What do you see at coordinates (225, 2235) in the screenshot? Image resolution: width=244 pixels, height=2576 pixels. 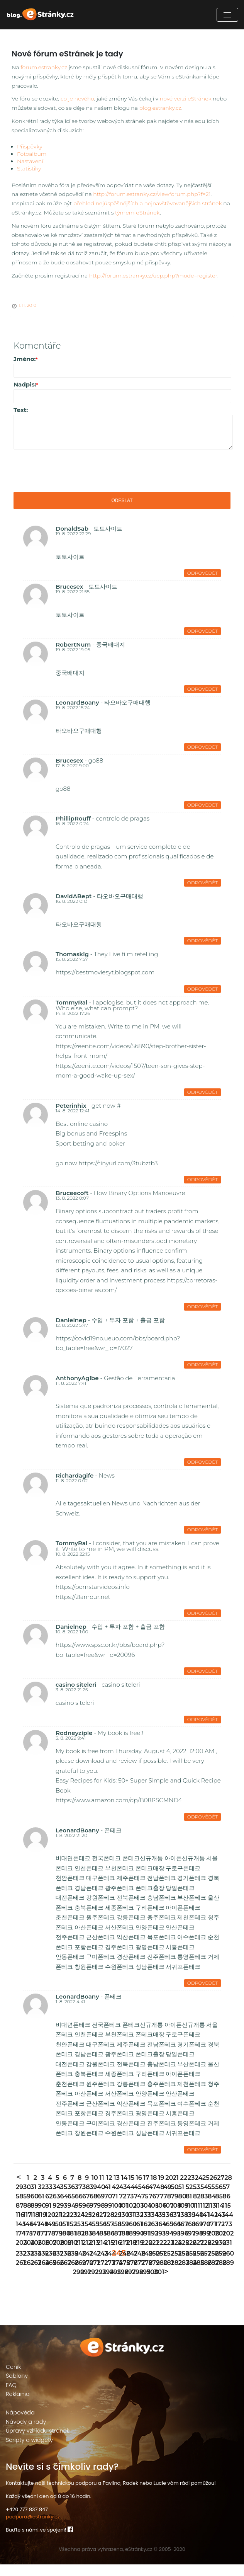 I see `173` at bounding box center [225, 2235].